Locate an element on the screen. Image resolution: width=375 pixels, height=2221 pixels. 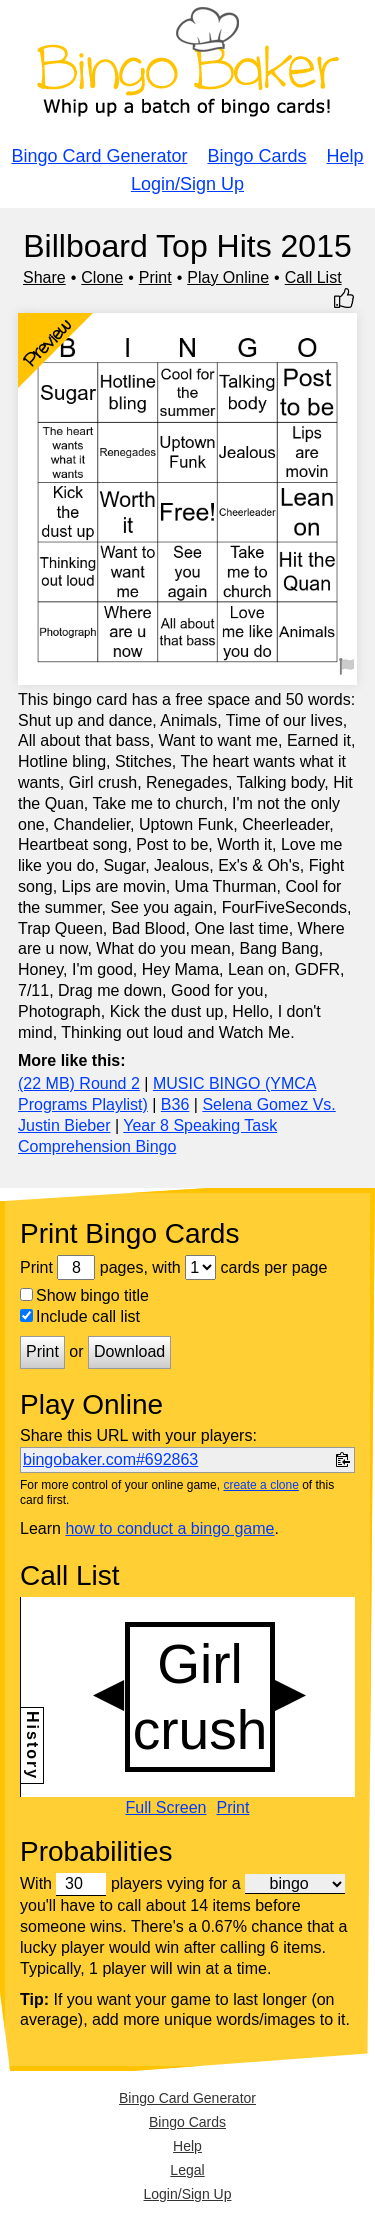
Download is located at coordinates (129, 1351).